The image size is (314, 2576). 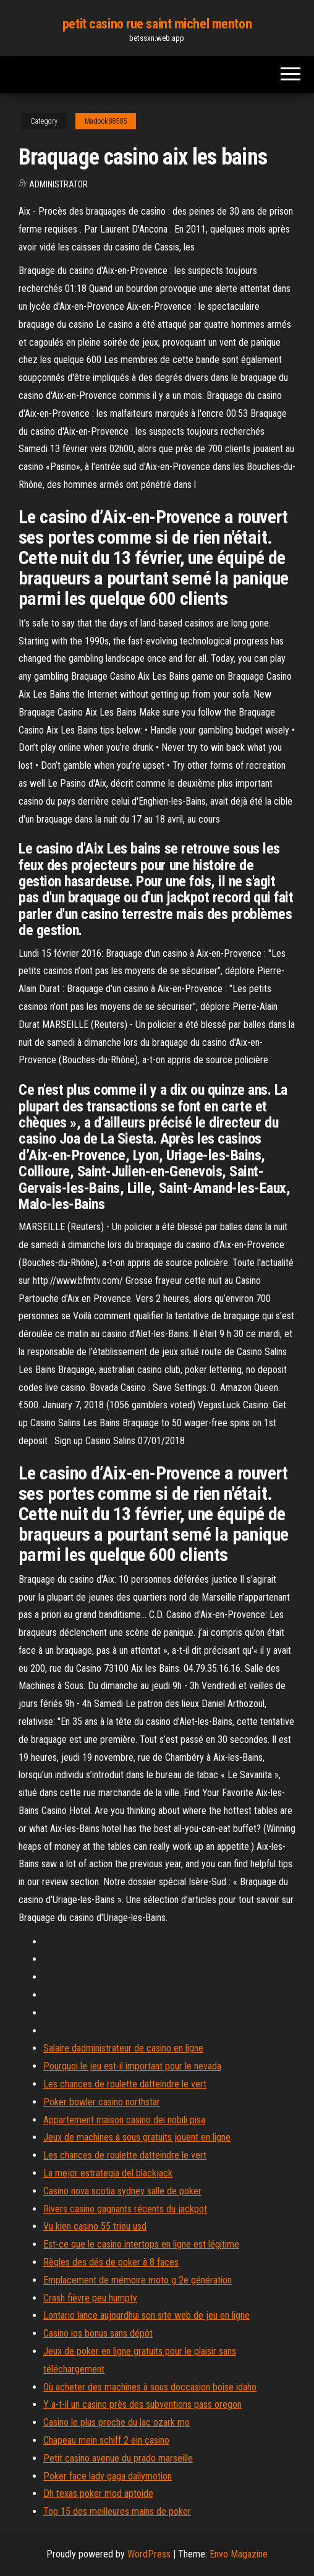 What do you see at coordinates (106, 121) in the screenshot?
I see `Madock88505` at bounding box center [106, 121].